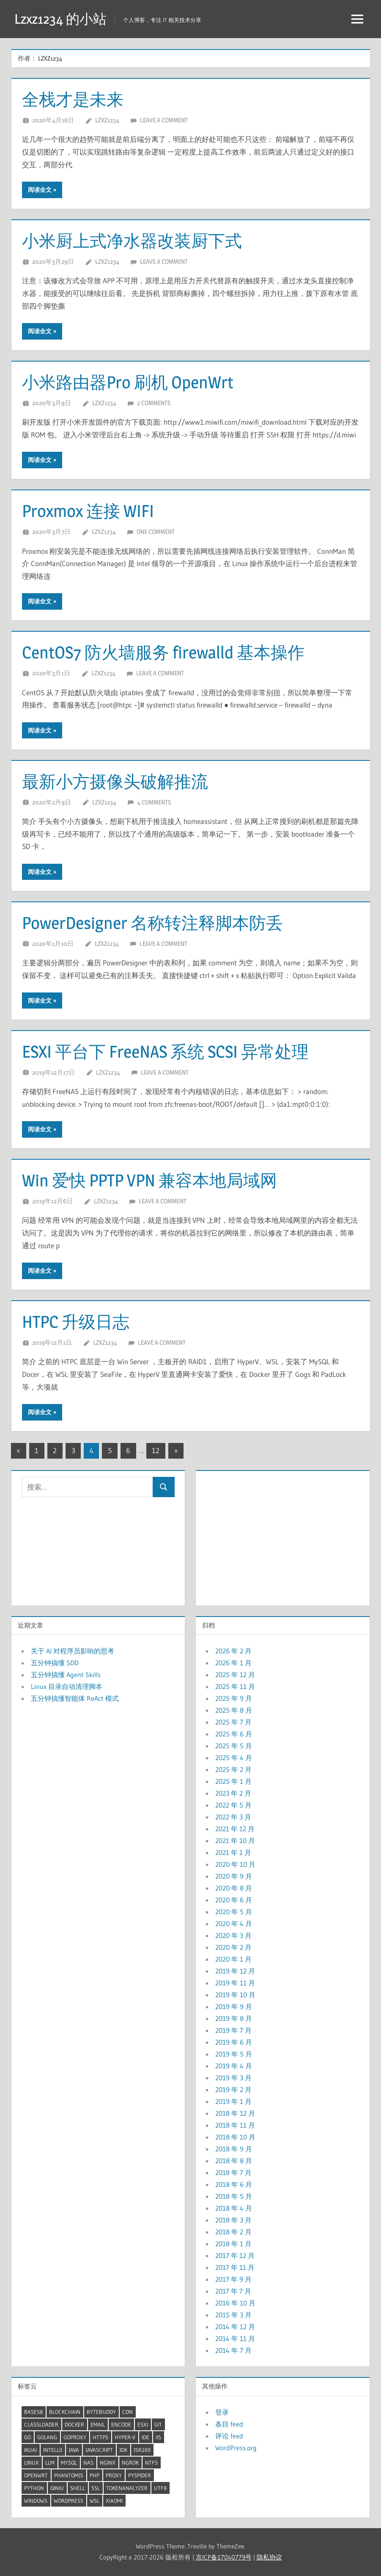 The image size is (381, 2576). I want to click on LLM [LLM (6 项)], so click(50, 2462).